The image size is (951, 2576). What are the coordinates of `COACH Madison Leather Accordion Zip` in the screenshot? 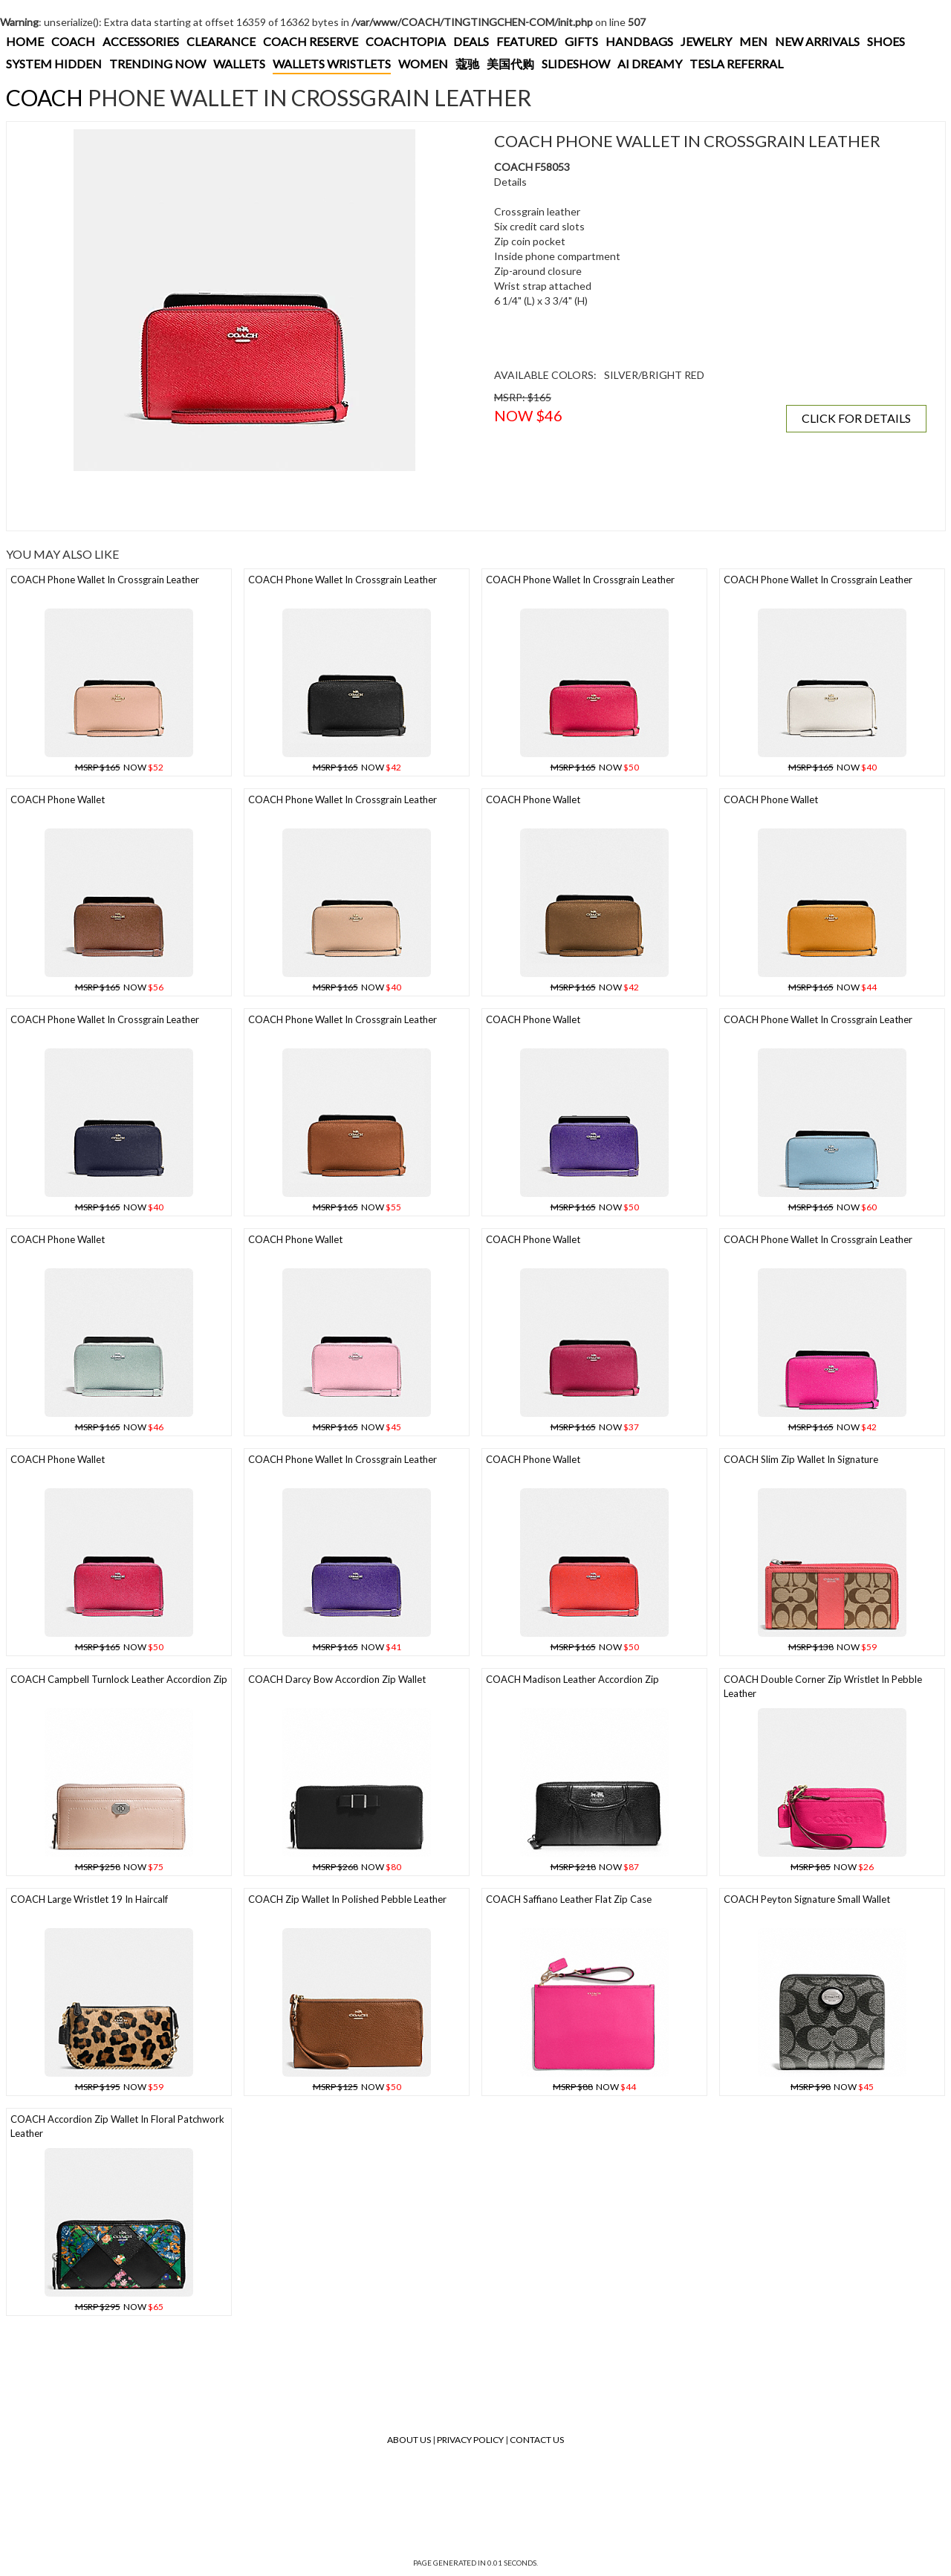 It's located at (572, 1679).